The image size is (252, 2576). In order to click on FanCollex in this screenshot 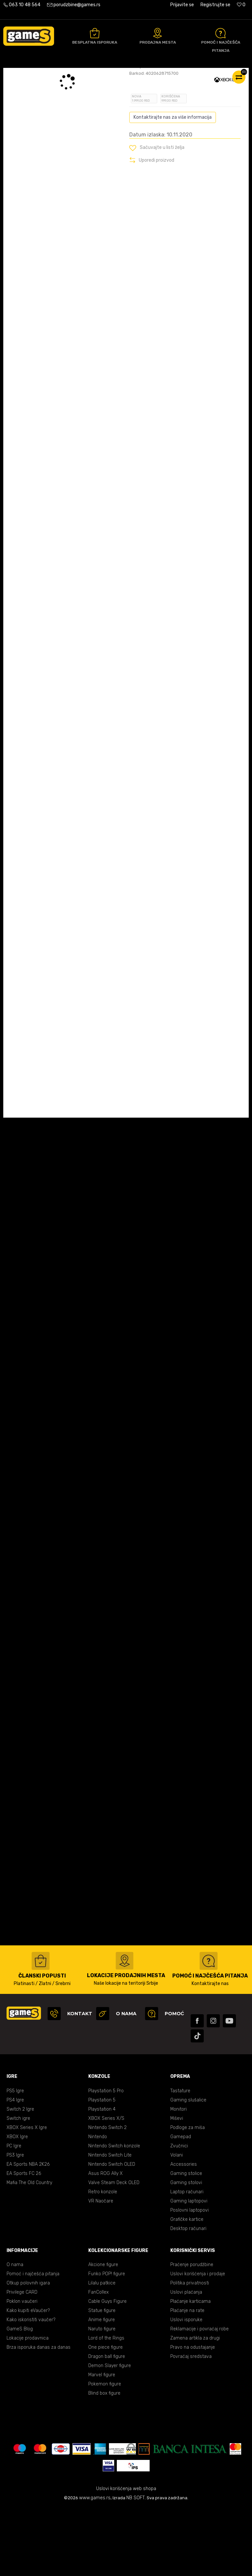, I will do `click(98, 2360)`.